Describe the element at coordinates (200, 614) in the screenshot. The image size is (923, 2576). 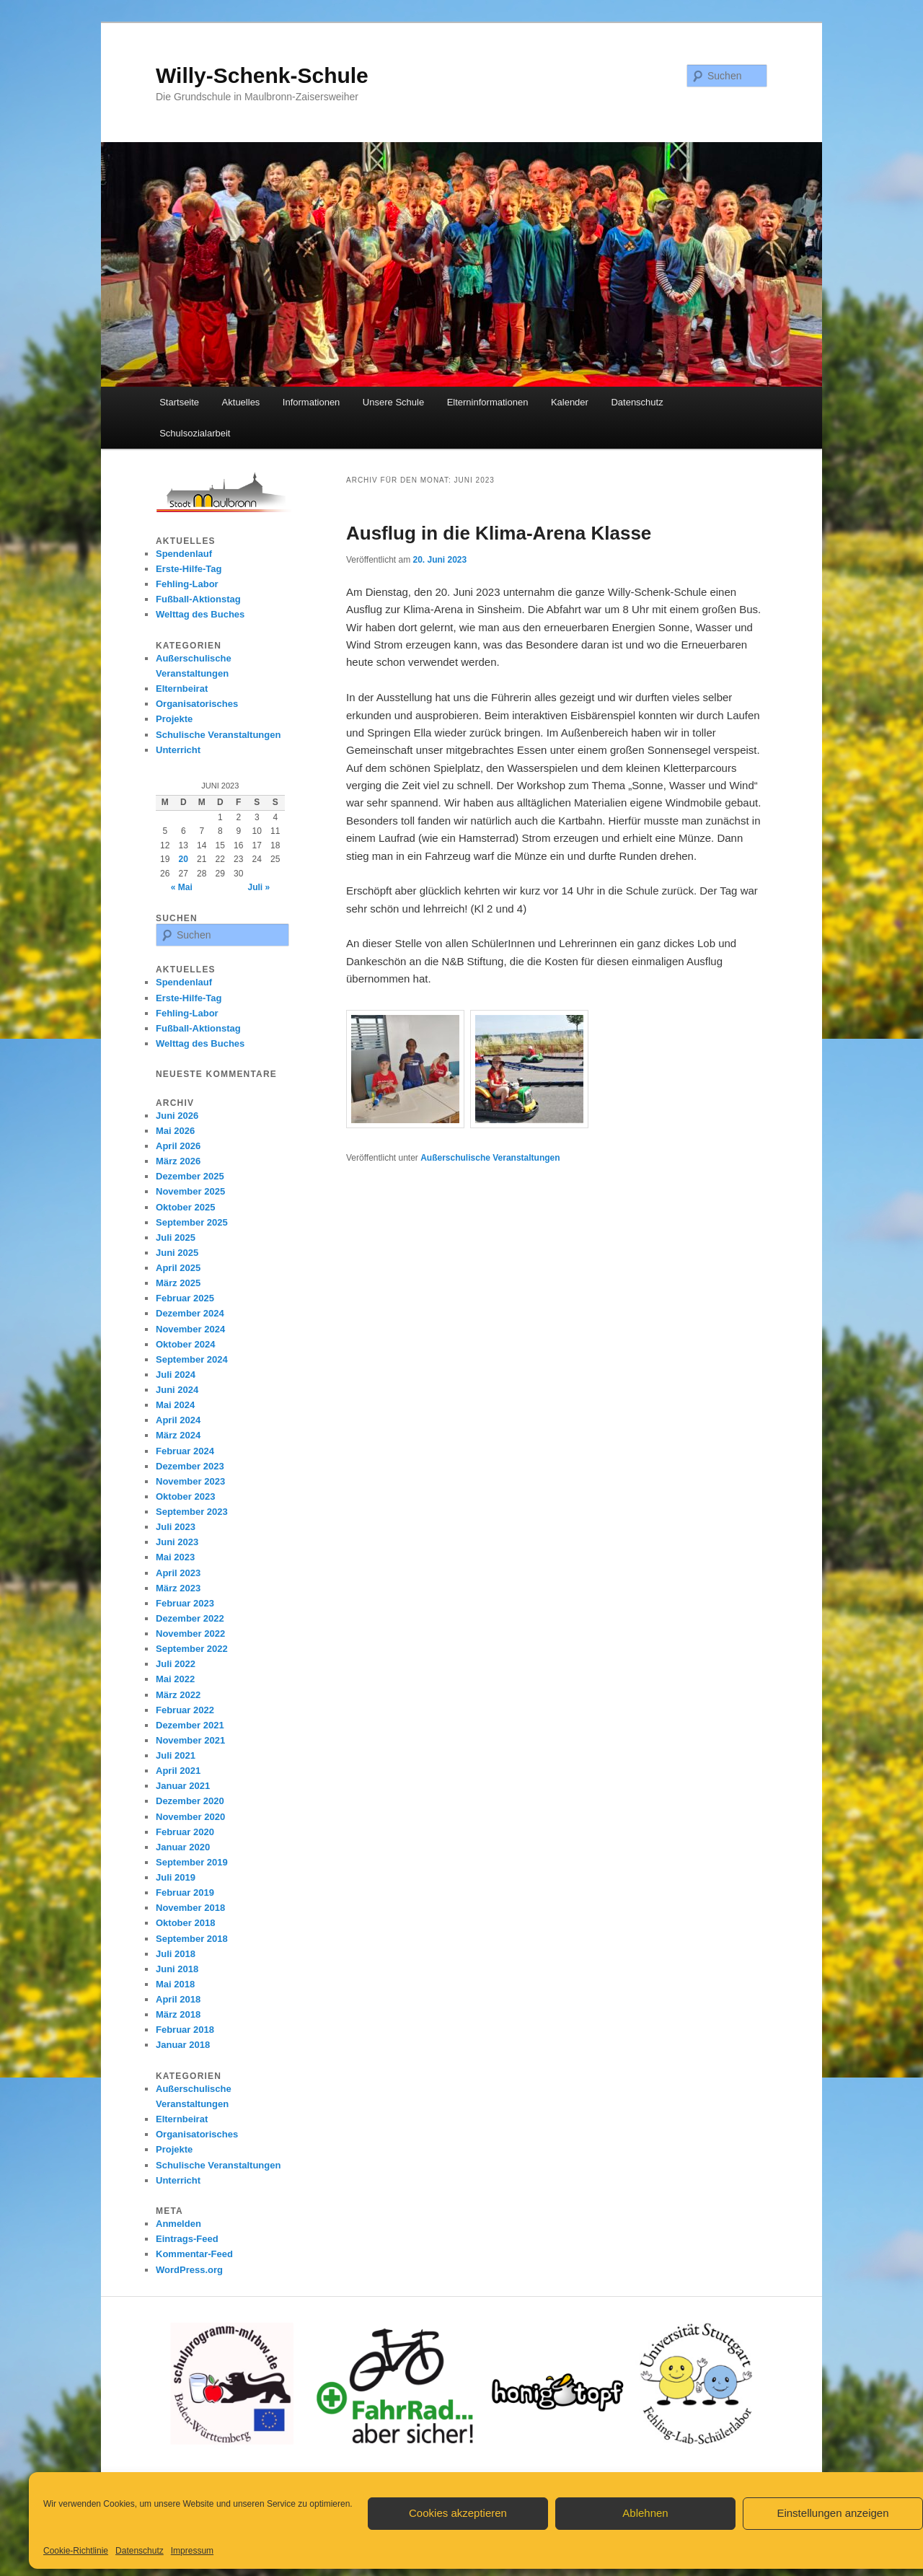
I see `Welttag des Buches` at that location.